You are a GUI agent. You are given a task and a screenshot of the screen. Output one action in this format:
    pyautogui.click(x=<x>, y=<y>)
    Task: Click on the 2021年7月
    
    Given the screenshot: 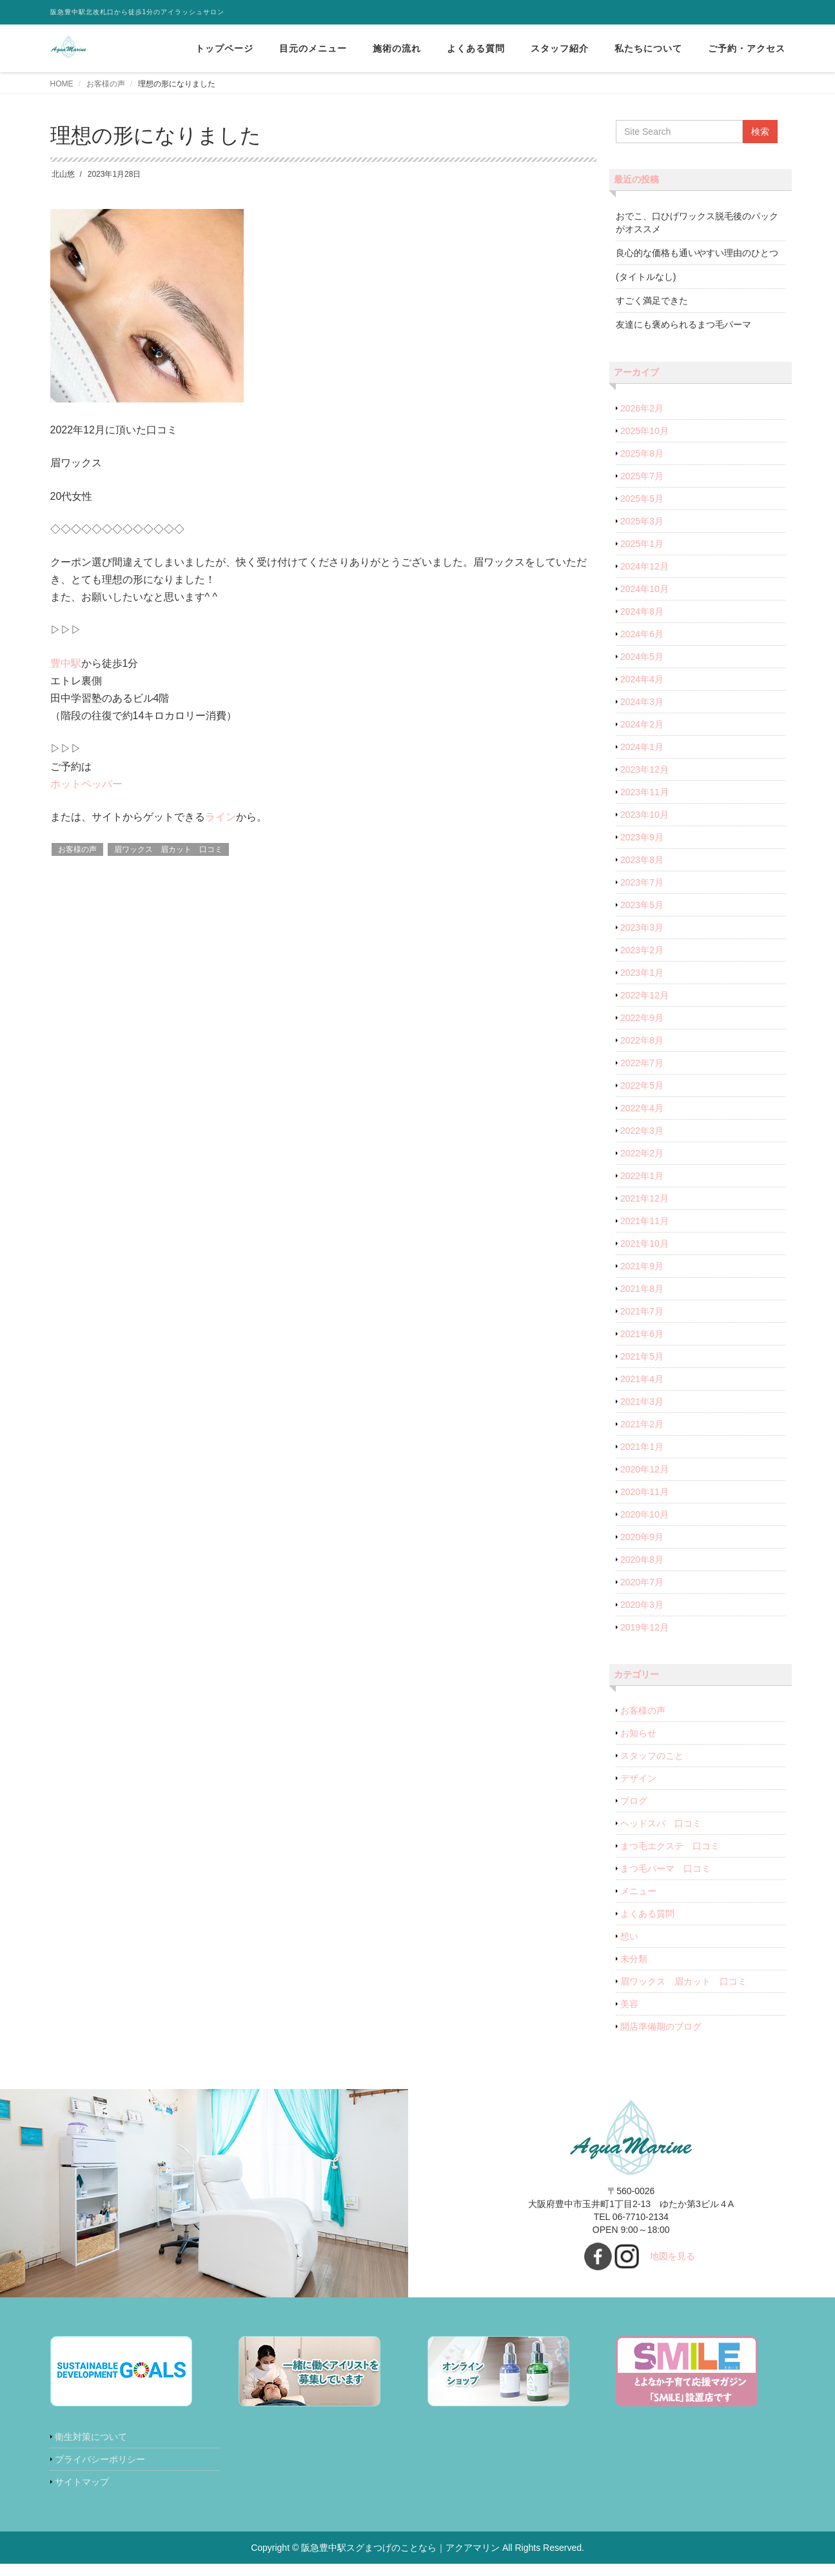 What is the action you would take?
    pyautogui.click(x=641, y=1311)
    